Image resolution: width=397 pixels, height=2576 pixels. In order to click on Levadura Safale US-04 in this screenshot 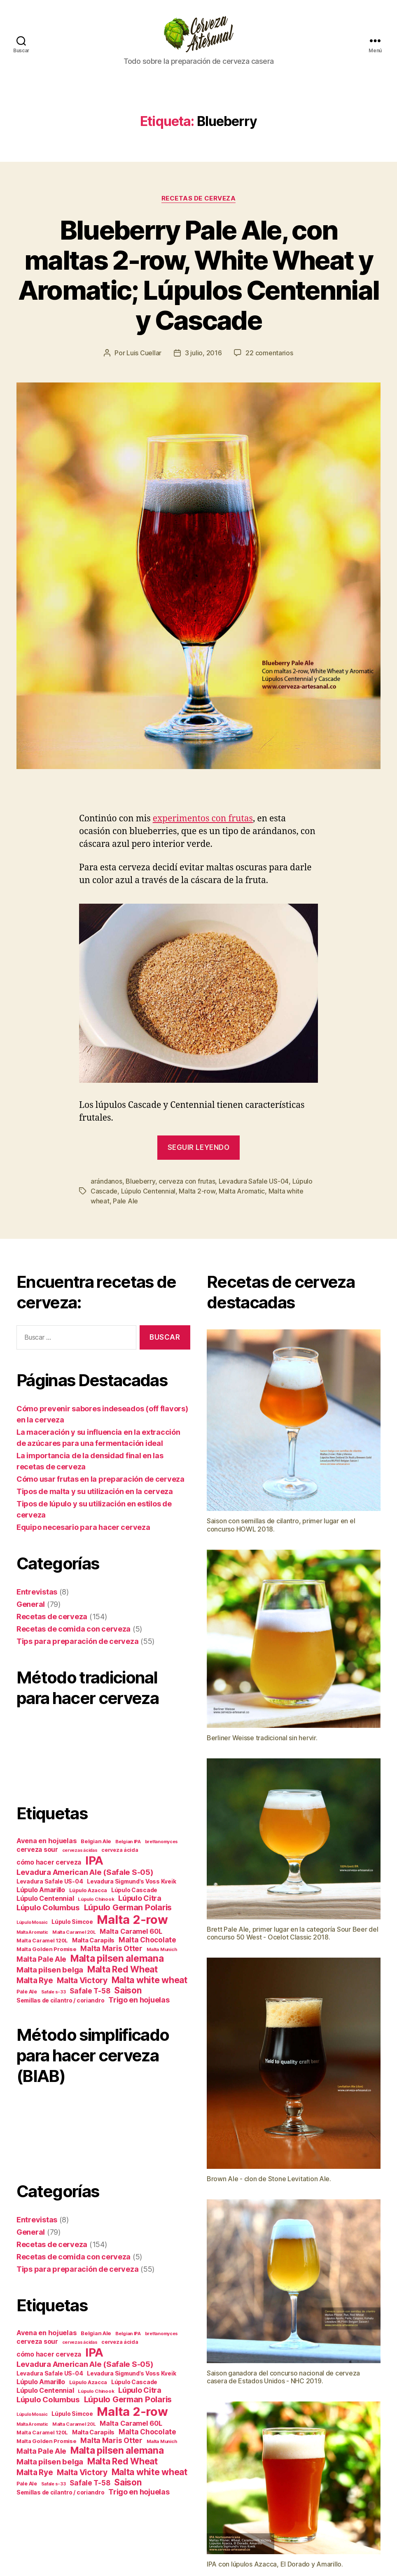, I will do `click(254, 1181)`.